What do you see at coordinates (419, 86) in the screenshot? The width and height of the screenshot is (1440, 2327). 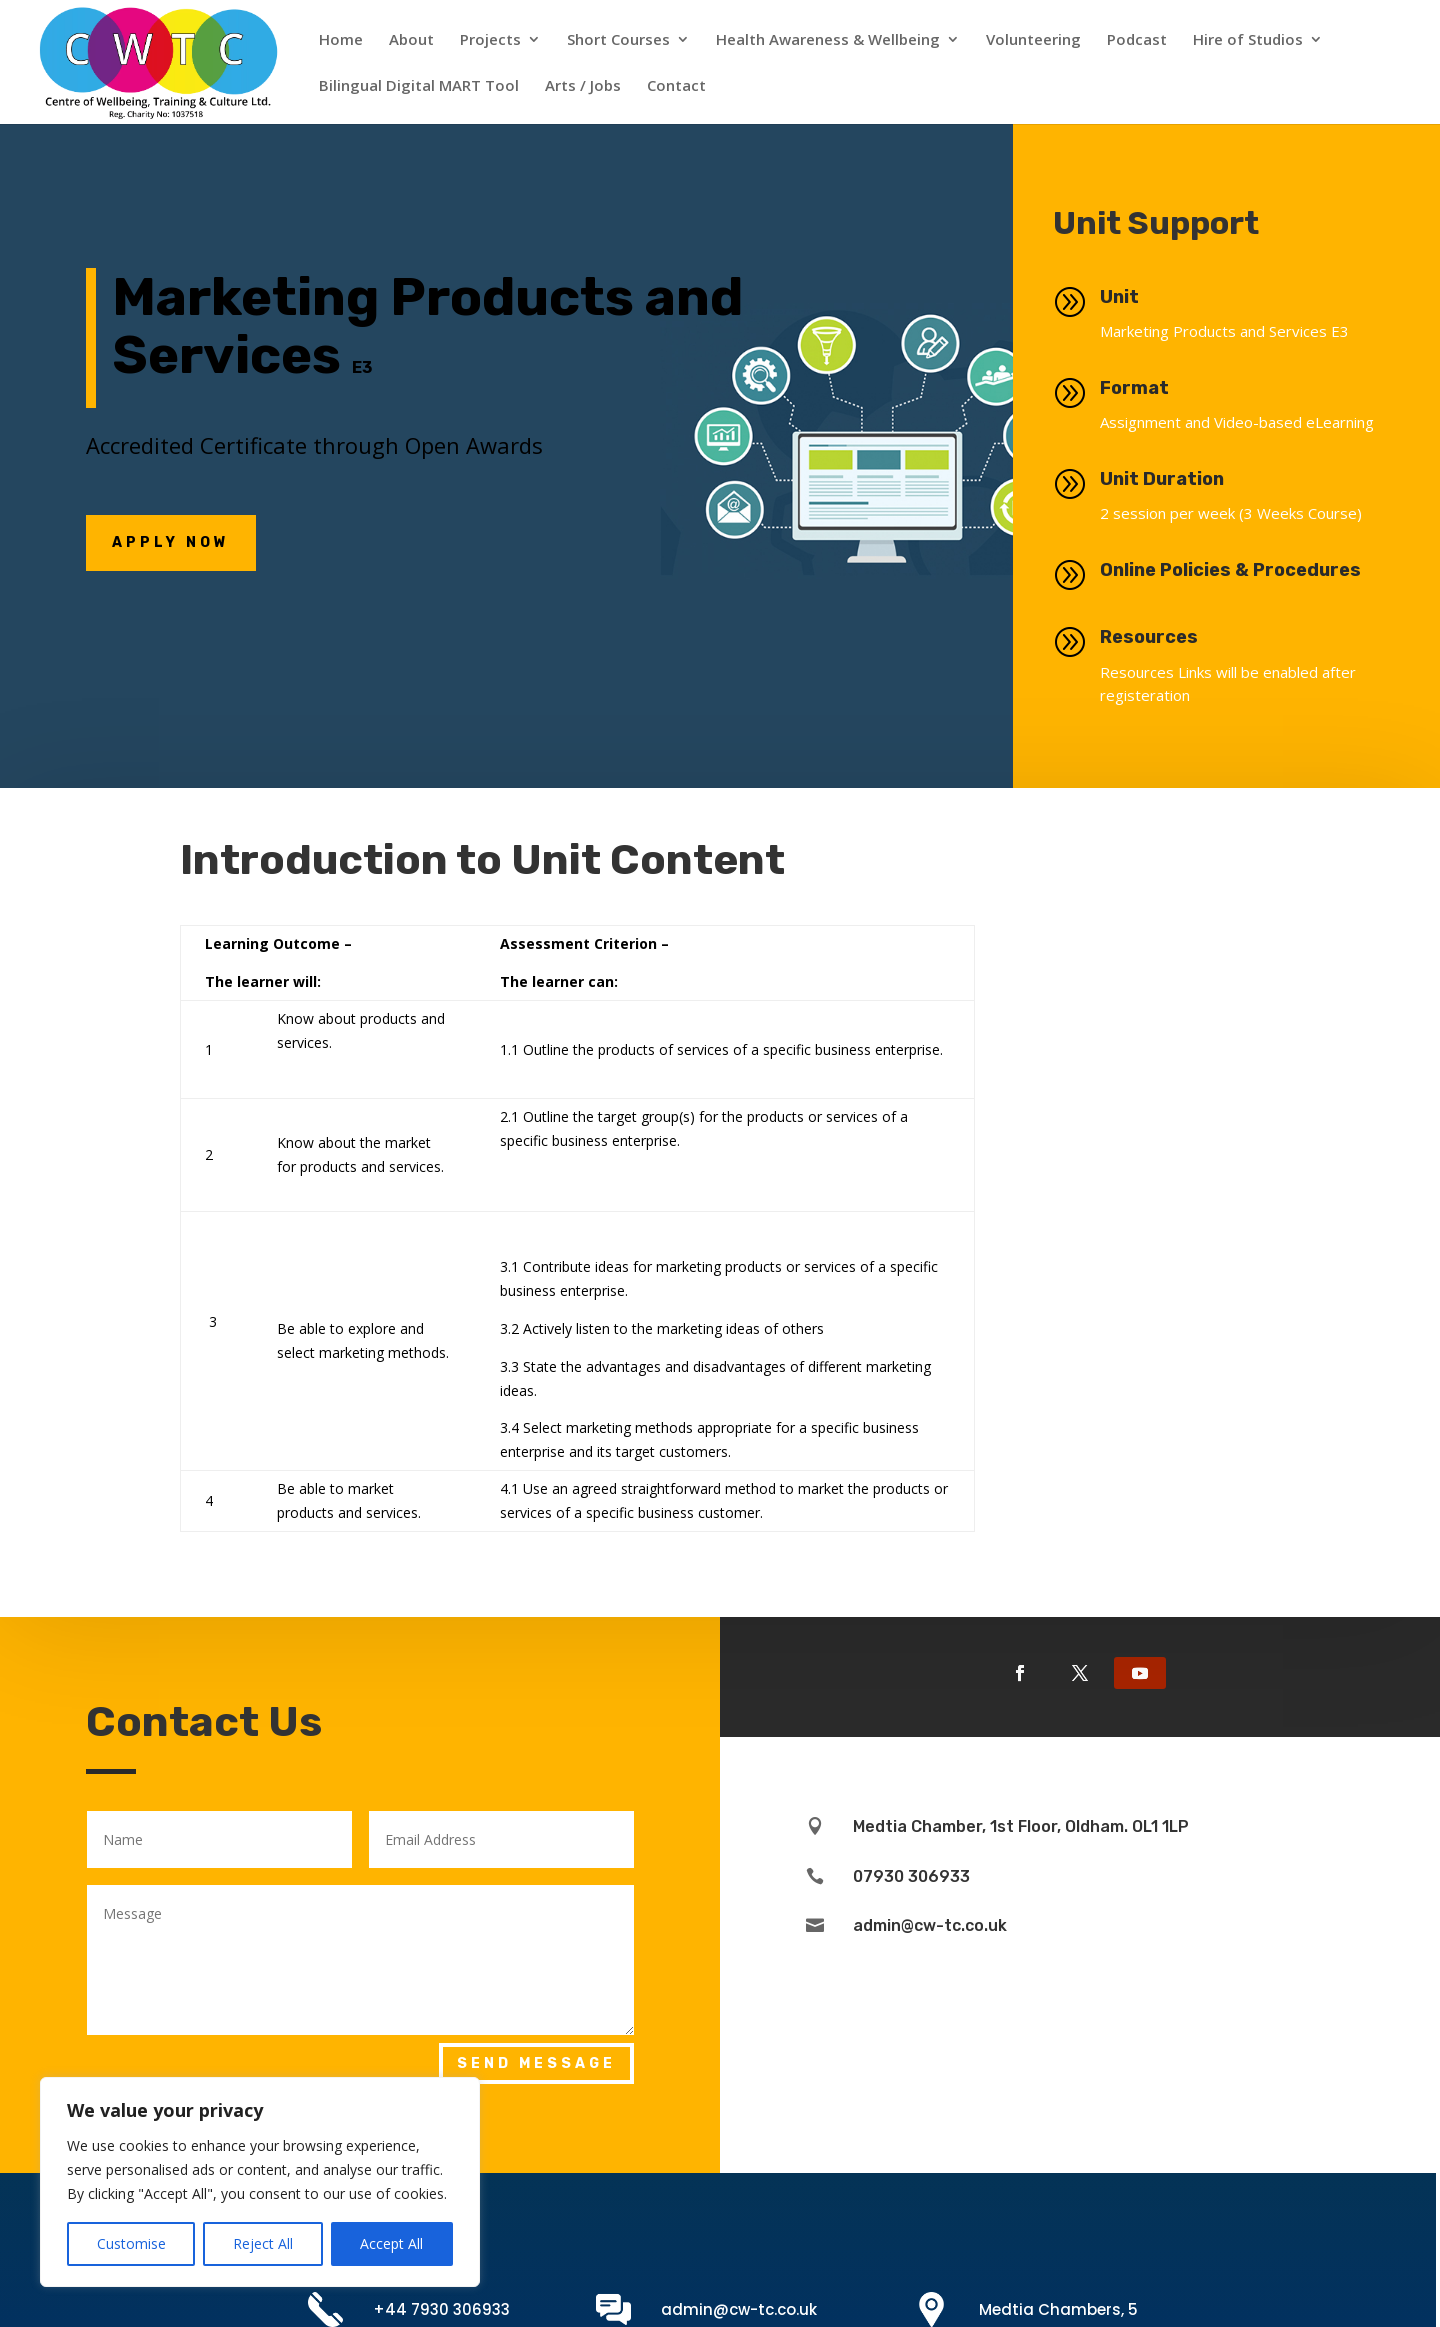 I see `Bilingual Digital MART Tool` at bounding box center [419, 86].